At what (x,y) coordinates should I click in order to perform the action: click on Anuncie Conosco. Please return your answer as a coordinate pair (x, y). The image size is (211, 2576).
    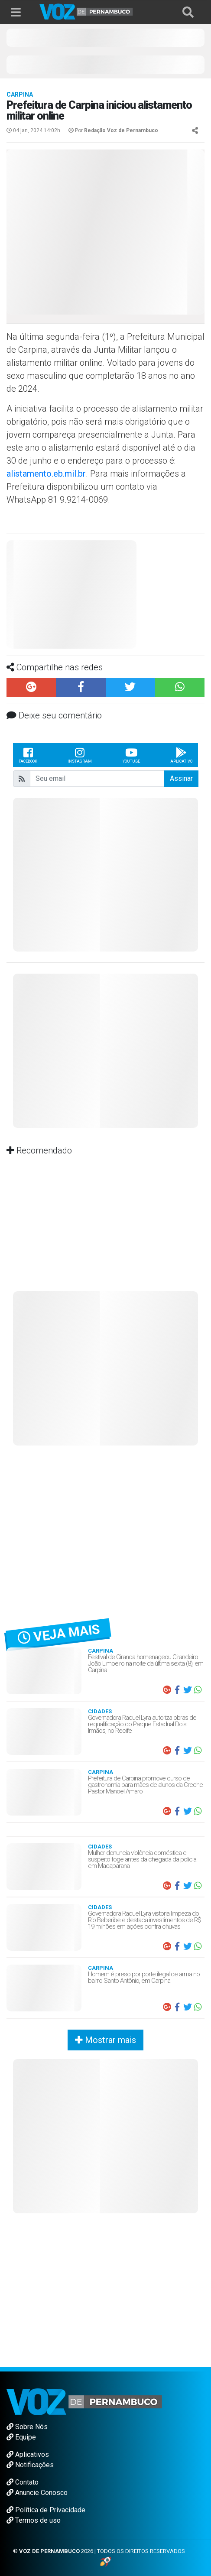
    Looking at the image, I should click on (37, 2492).